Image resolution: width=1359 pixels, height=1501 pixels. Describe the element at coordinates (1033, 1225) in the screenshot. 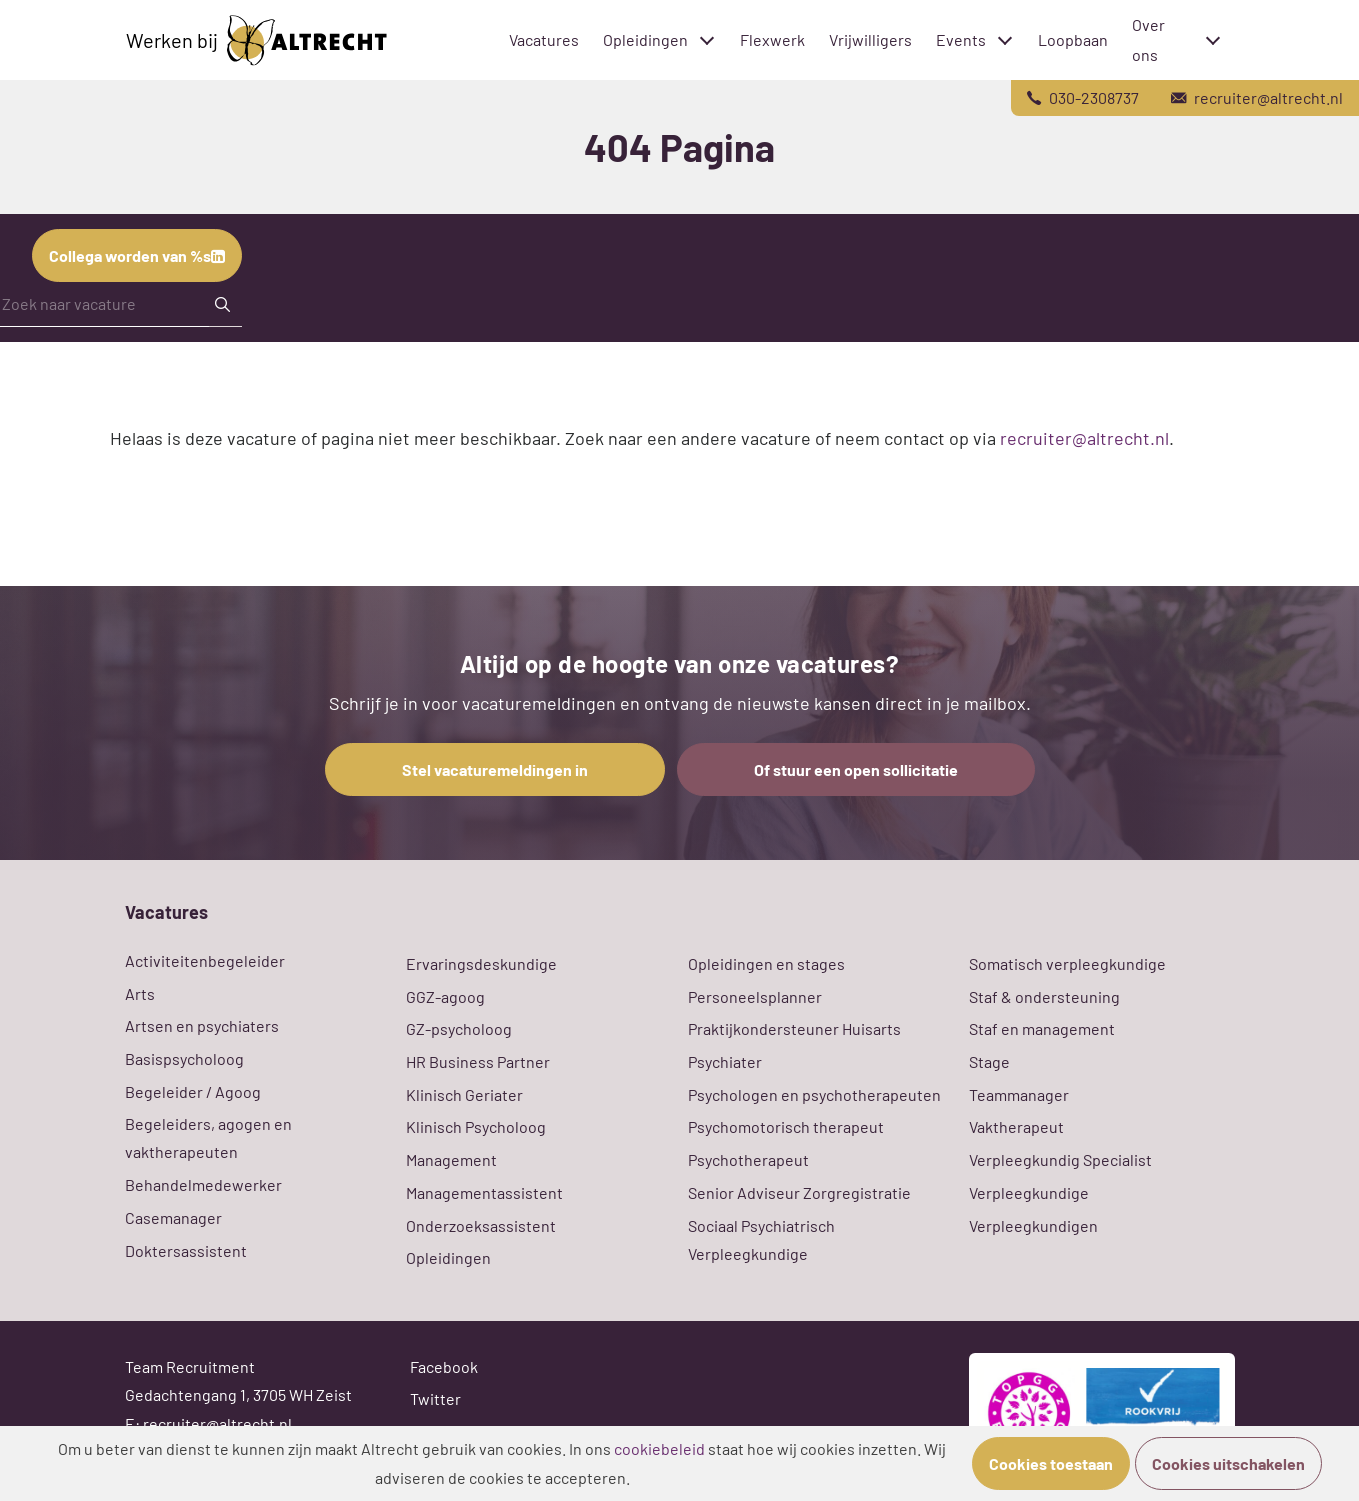

I see `Verpleegkundigen` at that location.